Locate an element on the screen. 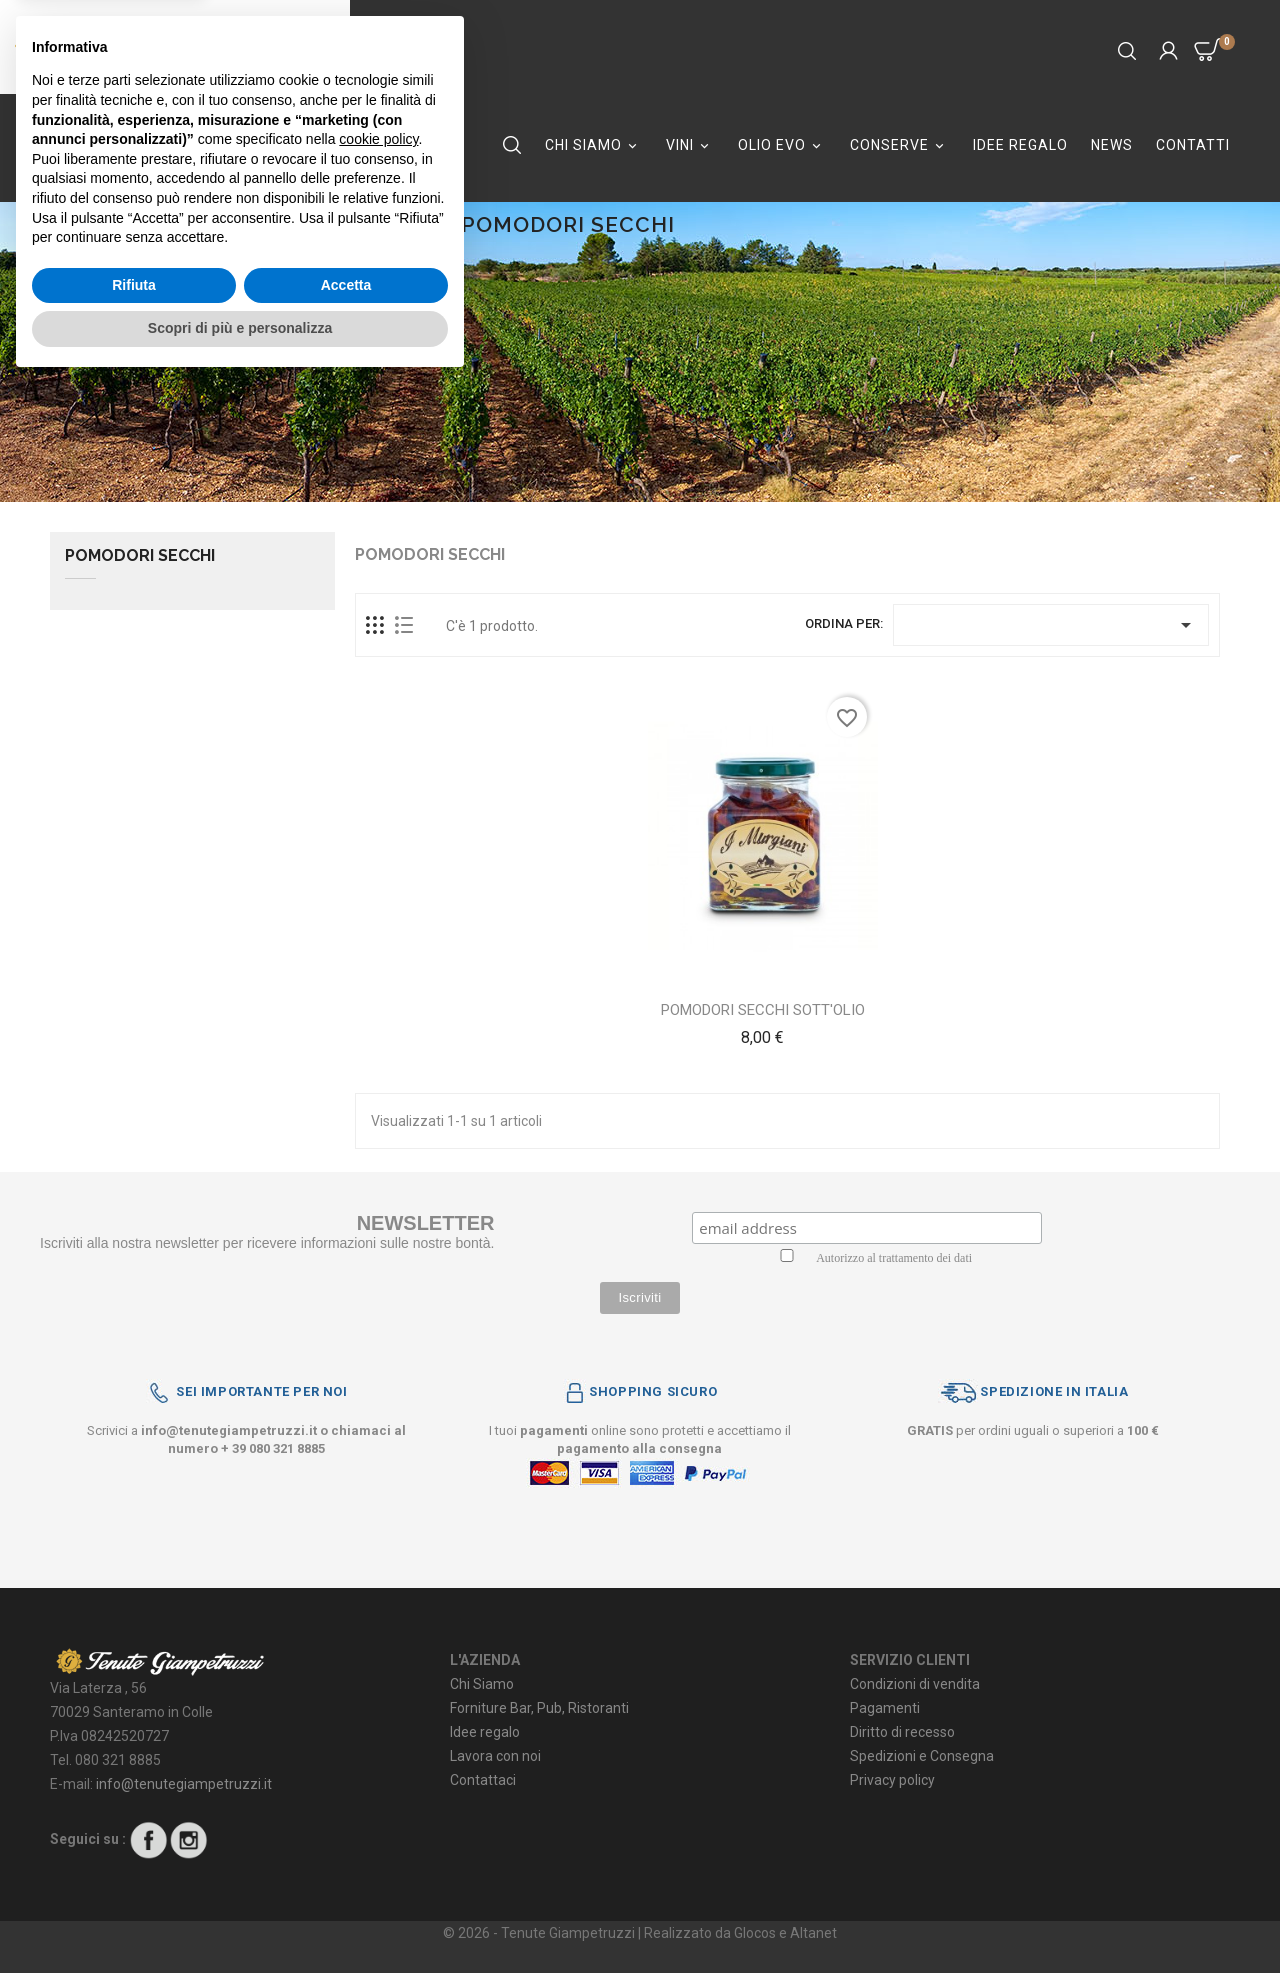  Privacy policy is located at coordinates (892, 1780).